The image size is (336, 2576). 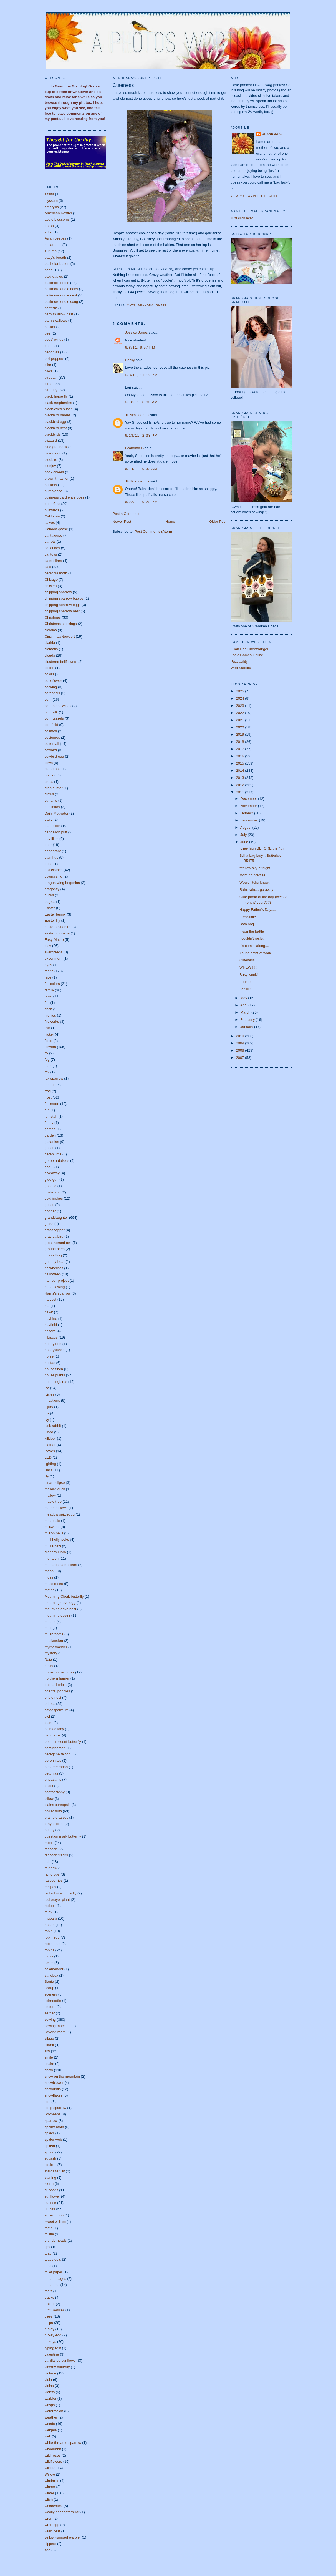 I want to click on scaup, so click(x=49, y=1988).